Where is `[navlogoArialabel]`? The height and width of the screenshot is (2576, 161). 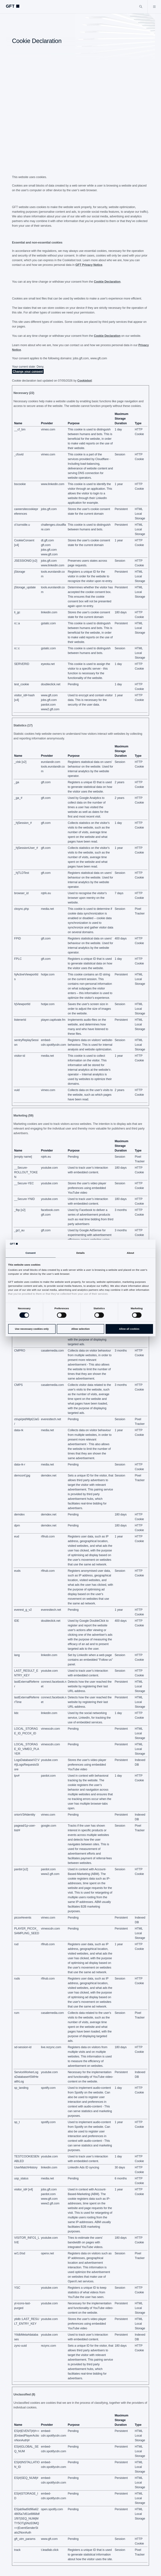
[navlogoArialabel] is located at coordinates (13, 6).